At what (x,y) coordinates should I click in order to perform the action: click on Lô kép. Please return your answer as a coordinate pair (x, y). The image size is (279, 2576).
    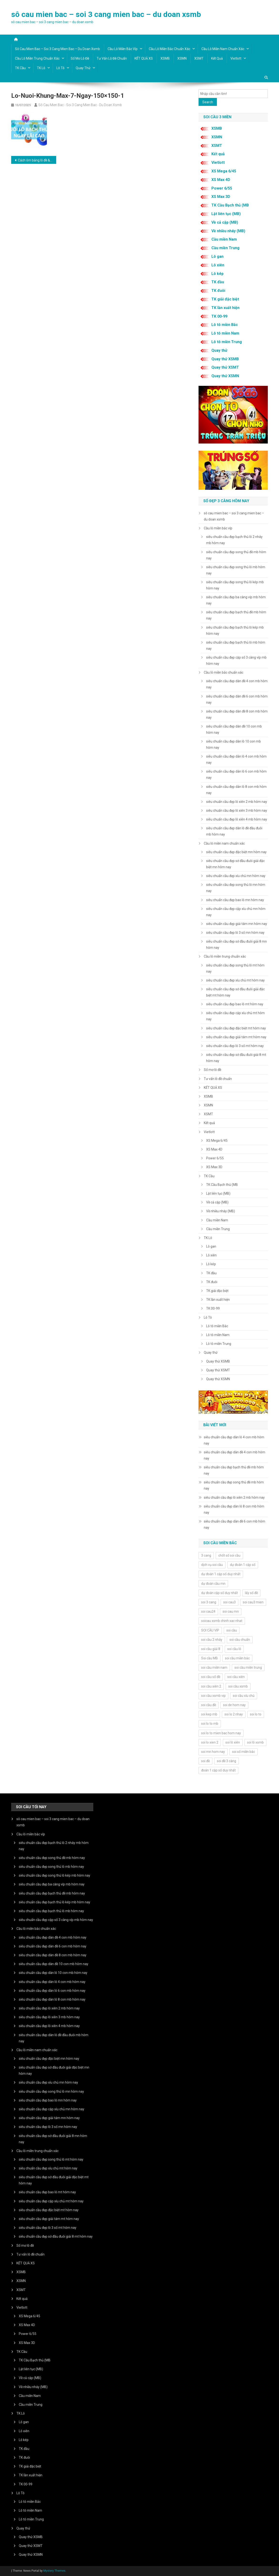
    Looking at the image, I should click on (217, 273).